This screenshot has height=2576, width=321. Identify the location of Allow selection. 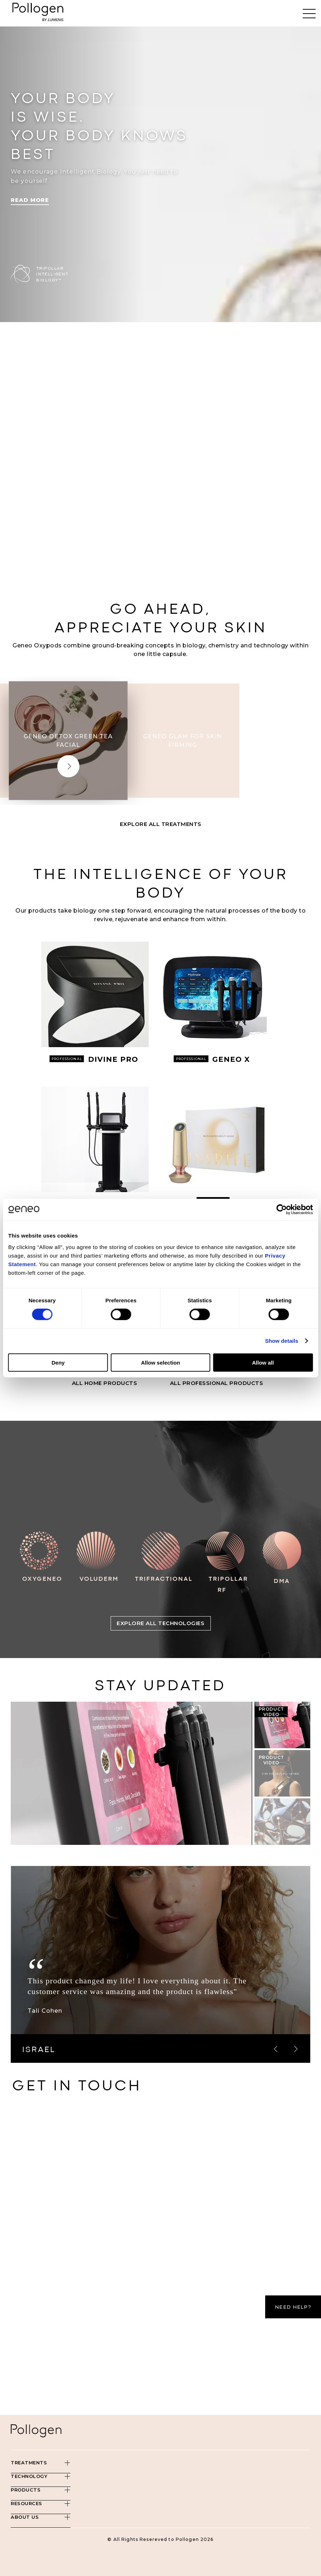
(160, 1362).